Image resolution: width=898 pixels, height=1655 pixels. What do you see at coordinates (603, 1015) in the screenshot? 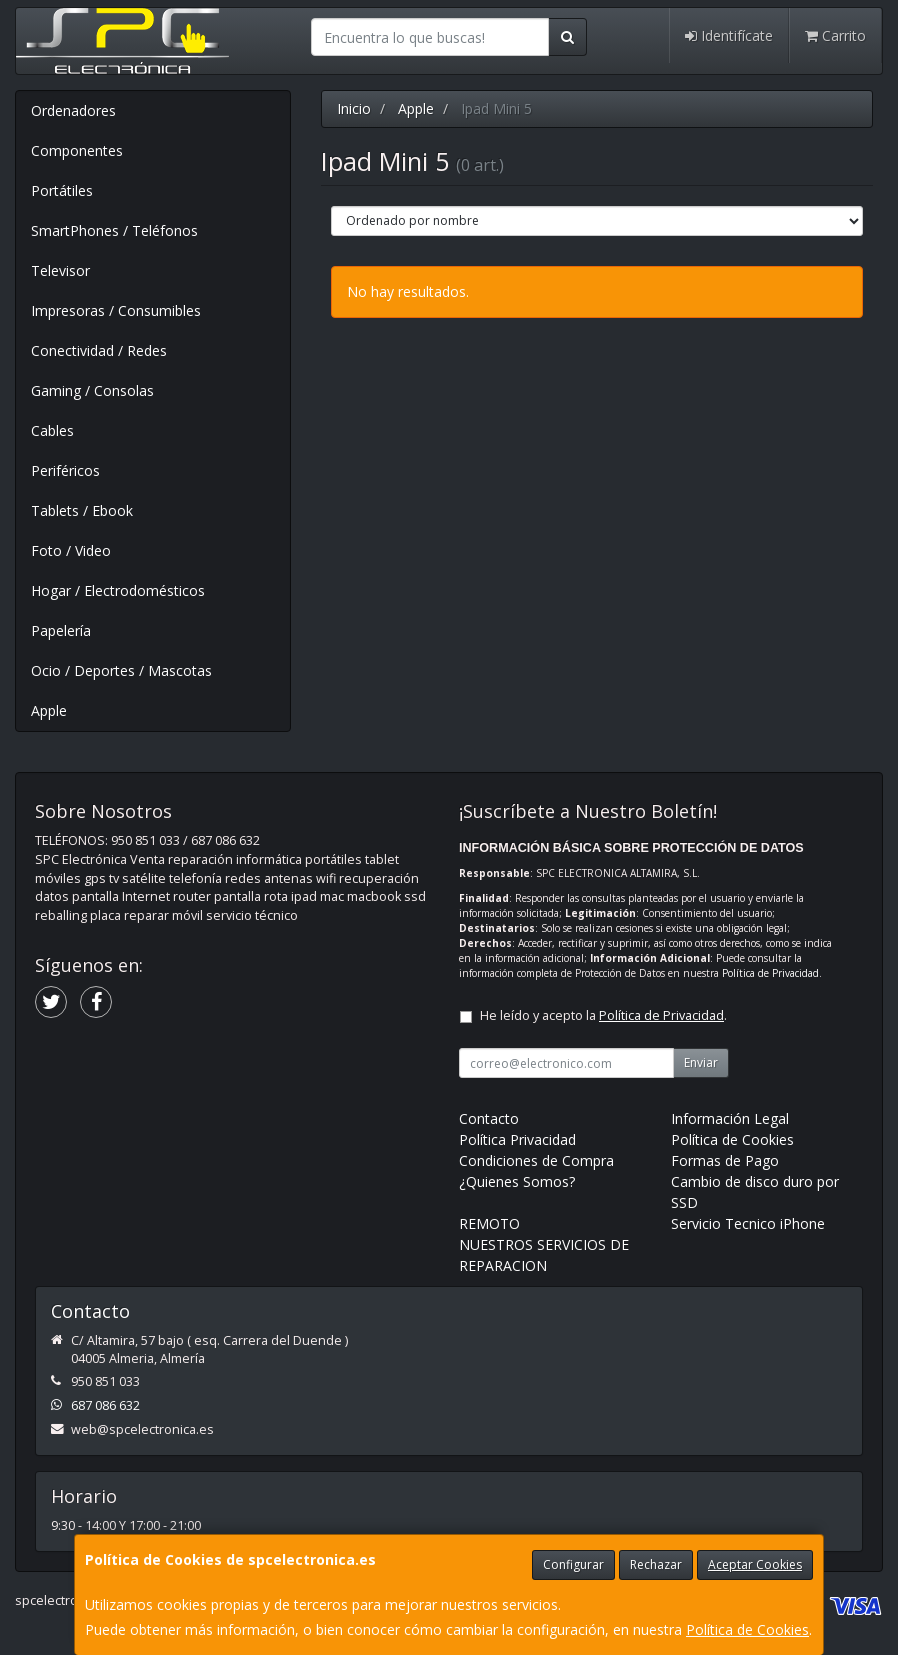
I see `He leído y acepto la .` at bounding box center [603, 1015].